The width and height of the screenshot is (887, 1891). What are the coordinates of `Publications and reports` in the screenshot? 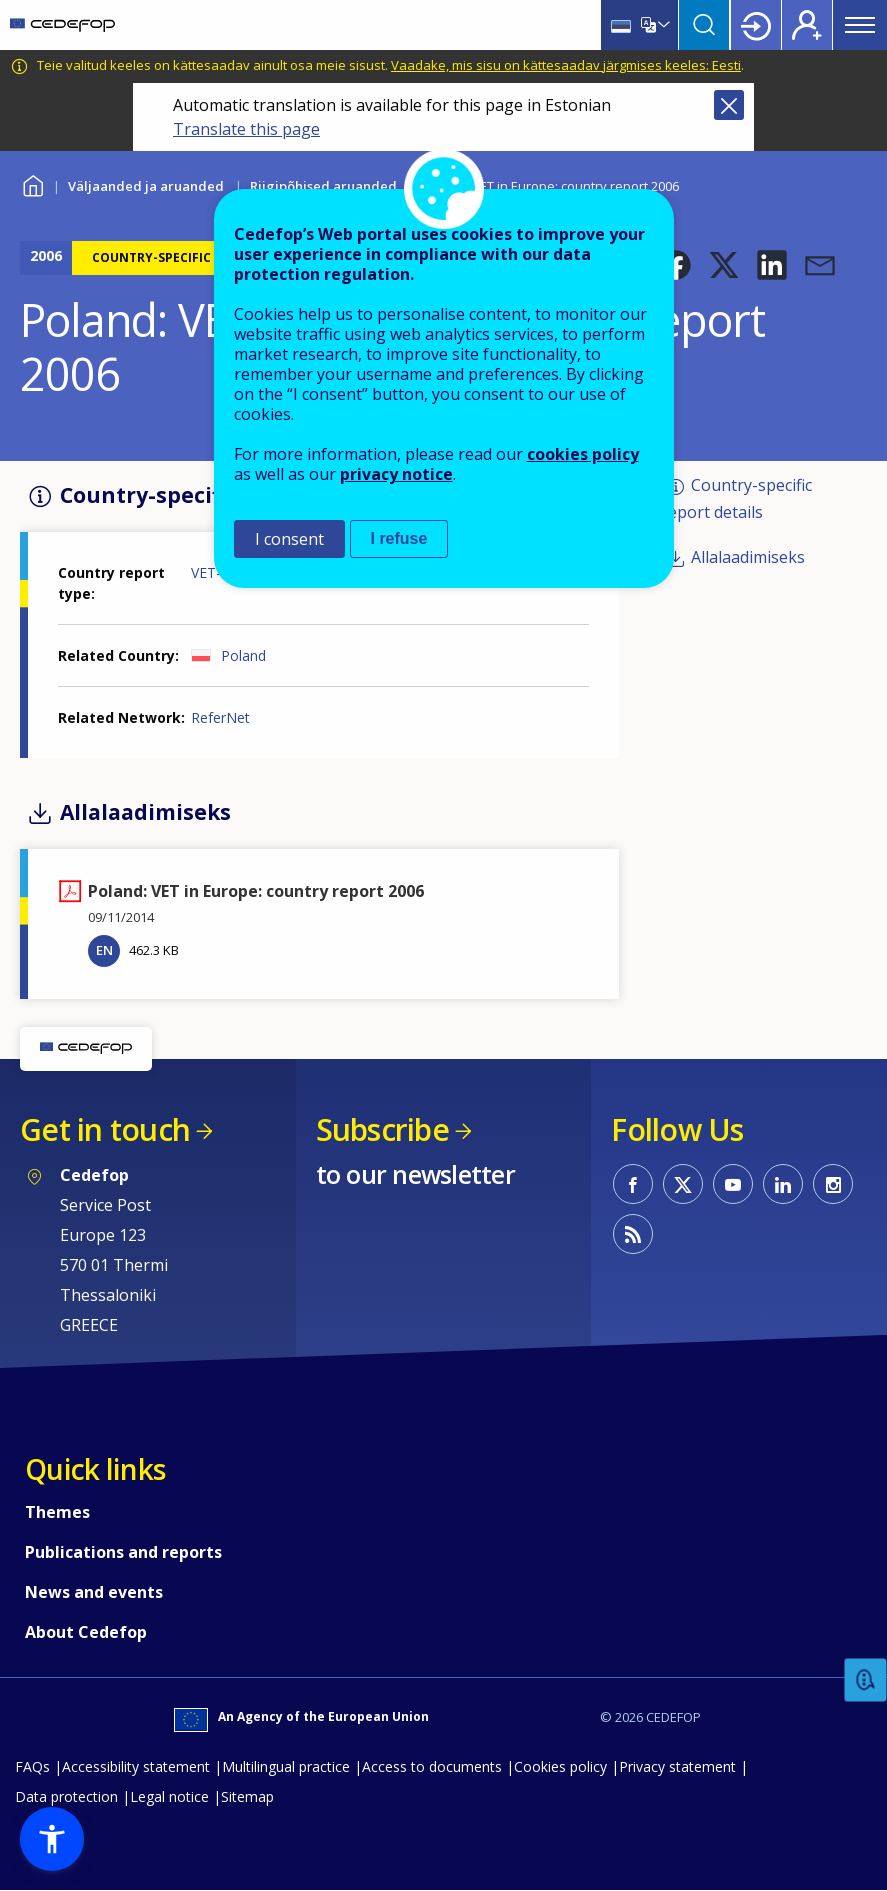 It's located at (123, 1552).